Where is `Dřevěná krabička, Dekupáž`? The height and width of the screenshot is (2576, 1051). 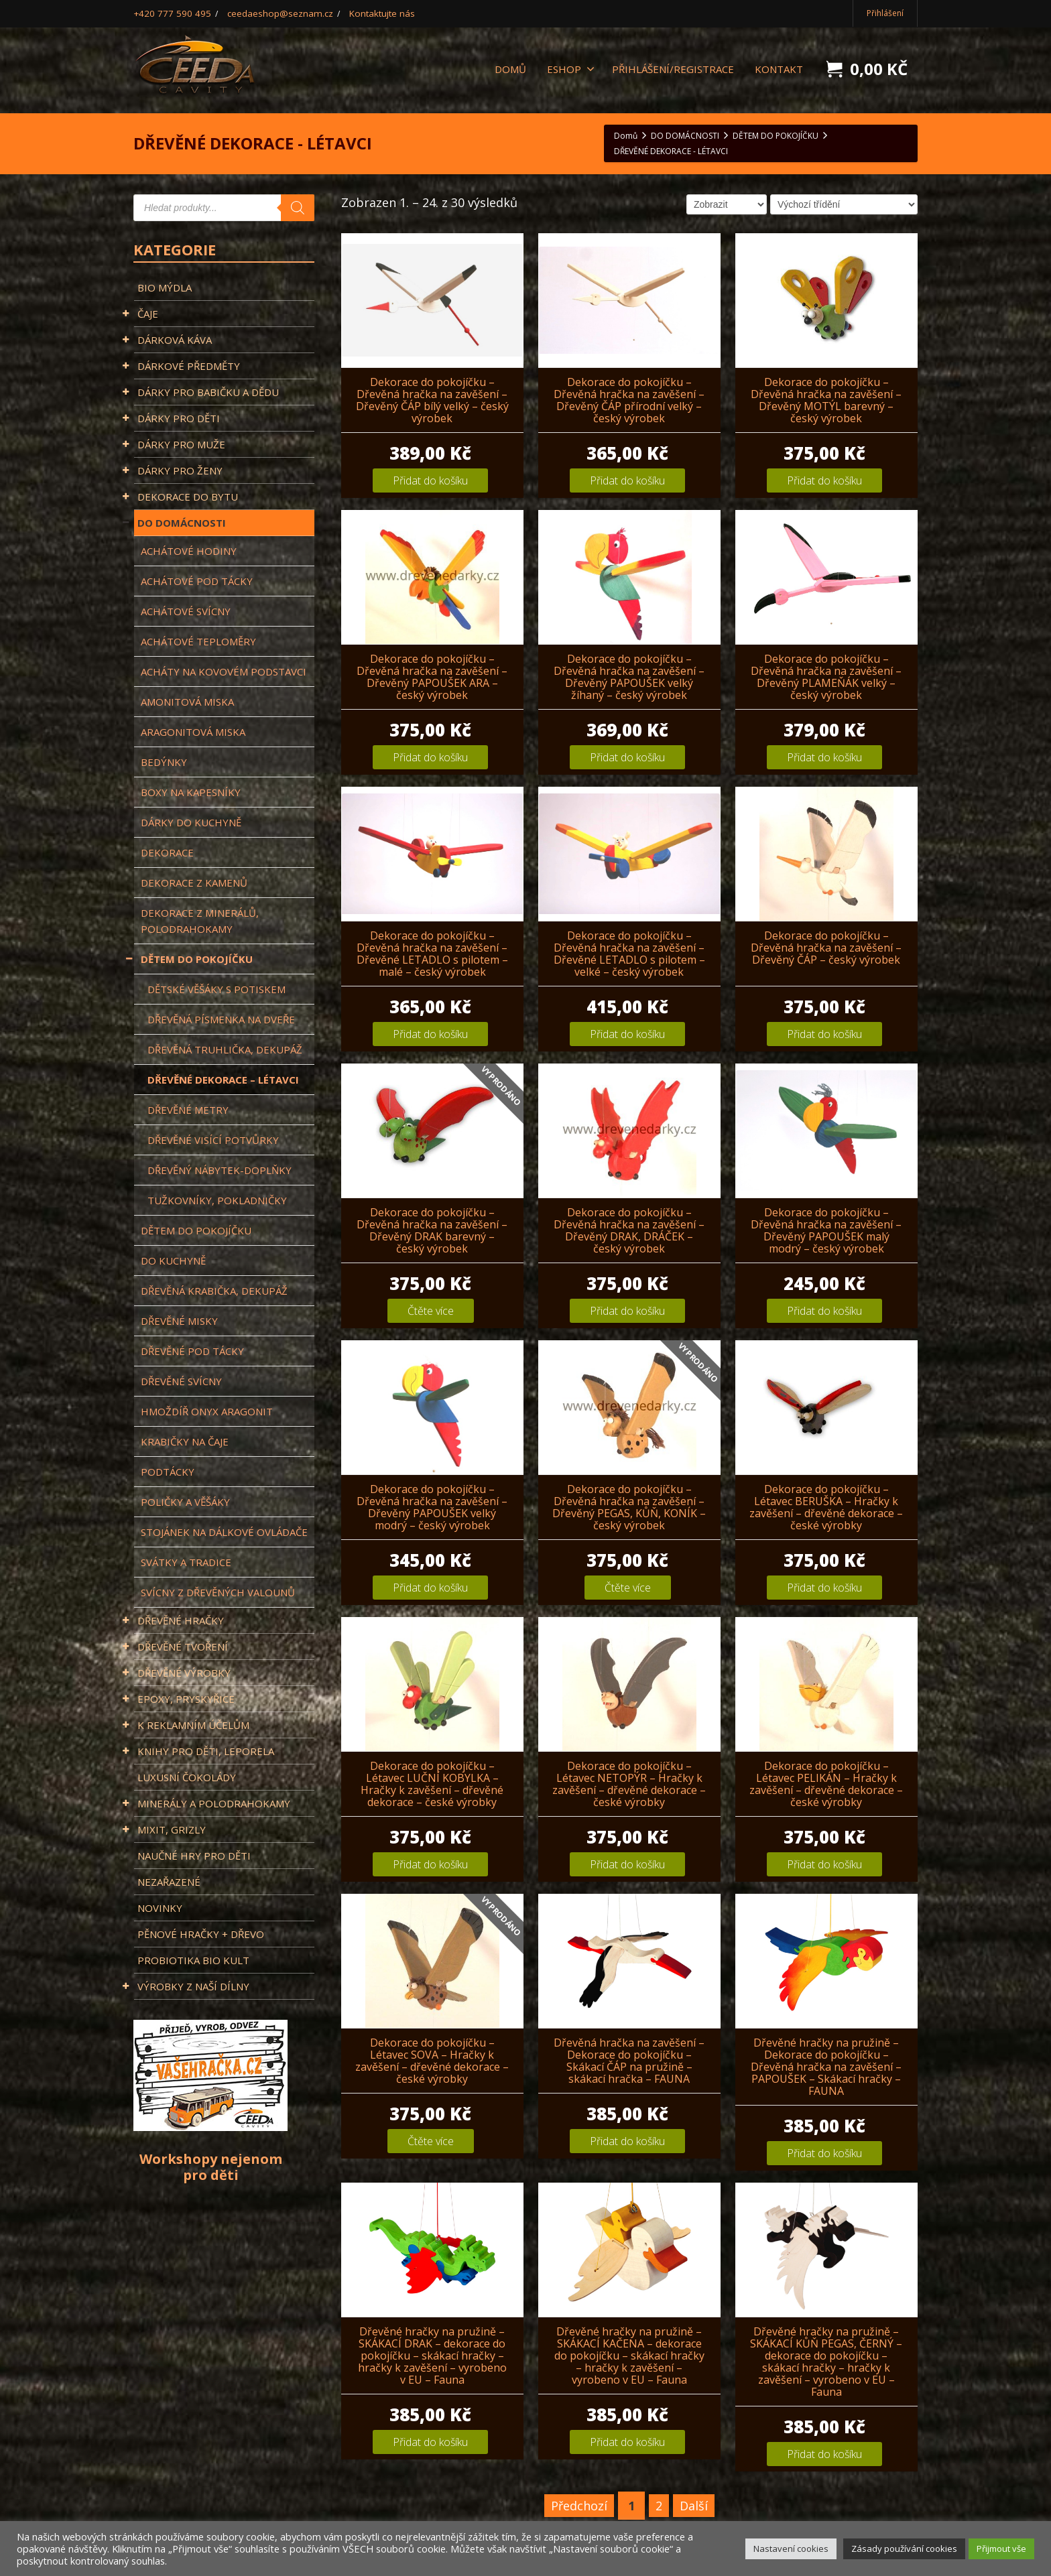
Dřevěná krabička, Dekupáž is located at coordinates (214, 1290).